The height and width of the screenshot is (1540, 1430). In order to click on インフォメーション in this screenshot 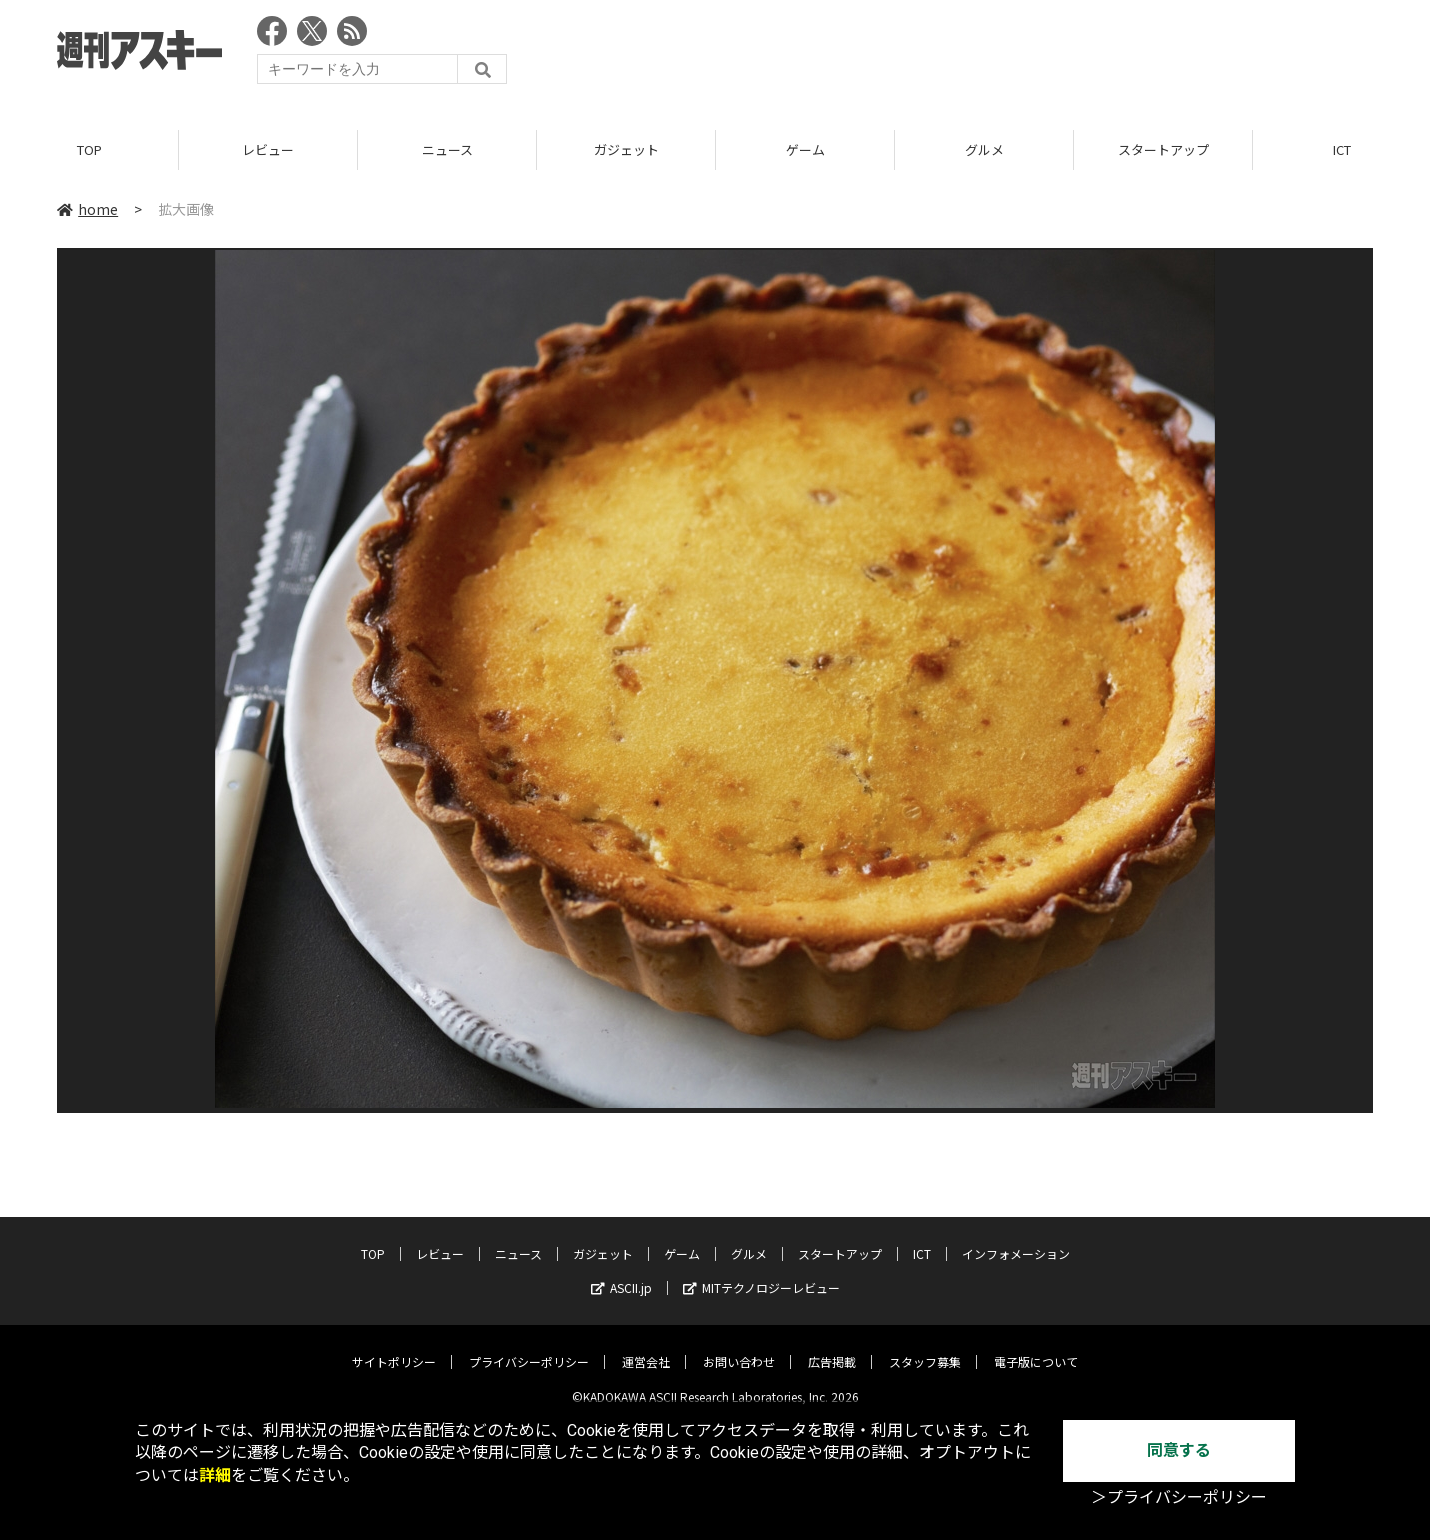, I will do `click(1016, 1239)`.